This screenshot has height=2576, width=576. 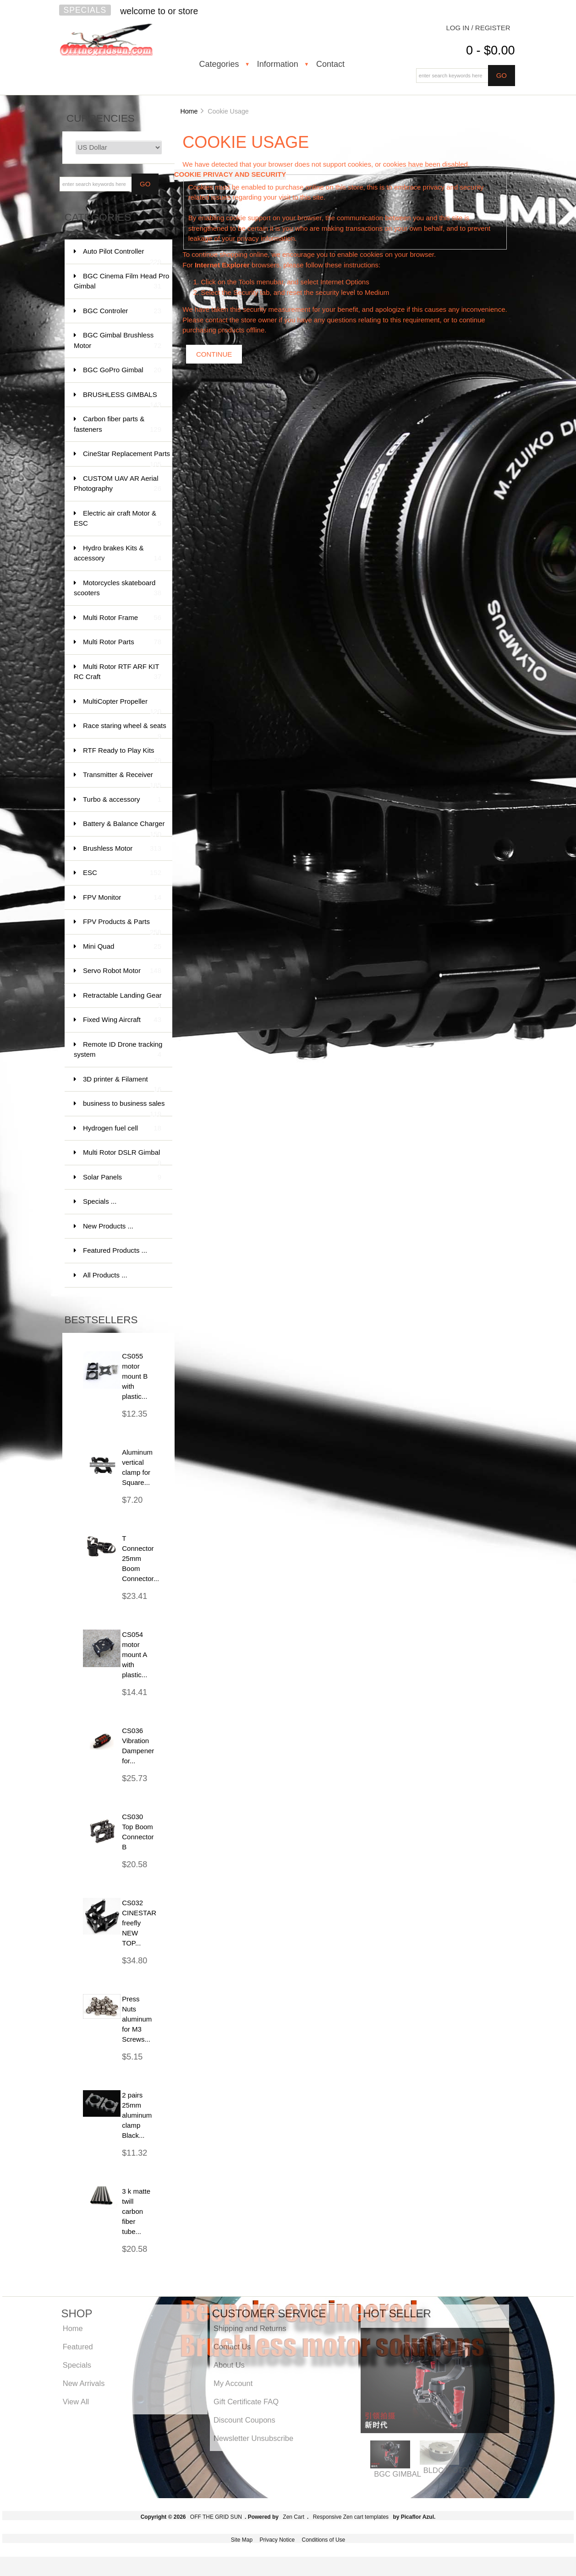 What do you see at coordinates (122, 779) in the screenshot?
I see `Transmitter & Receiver` at bounding box center [122, 779].